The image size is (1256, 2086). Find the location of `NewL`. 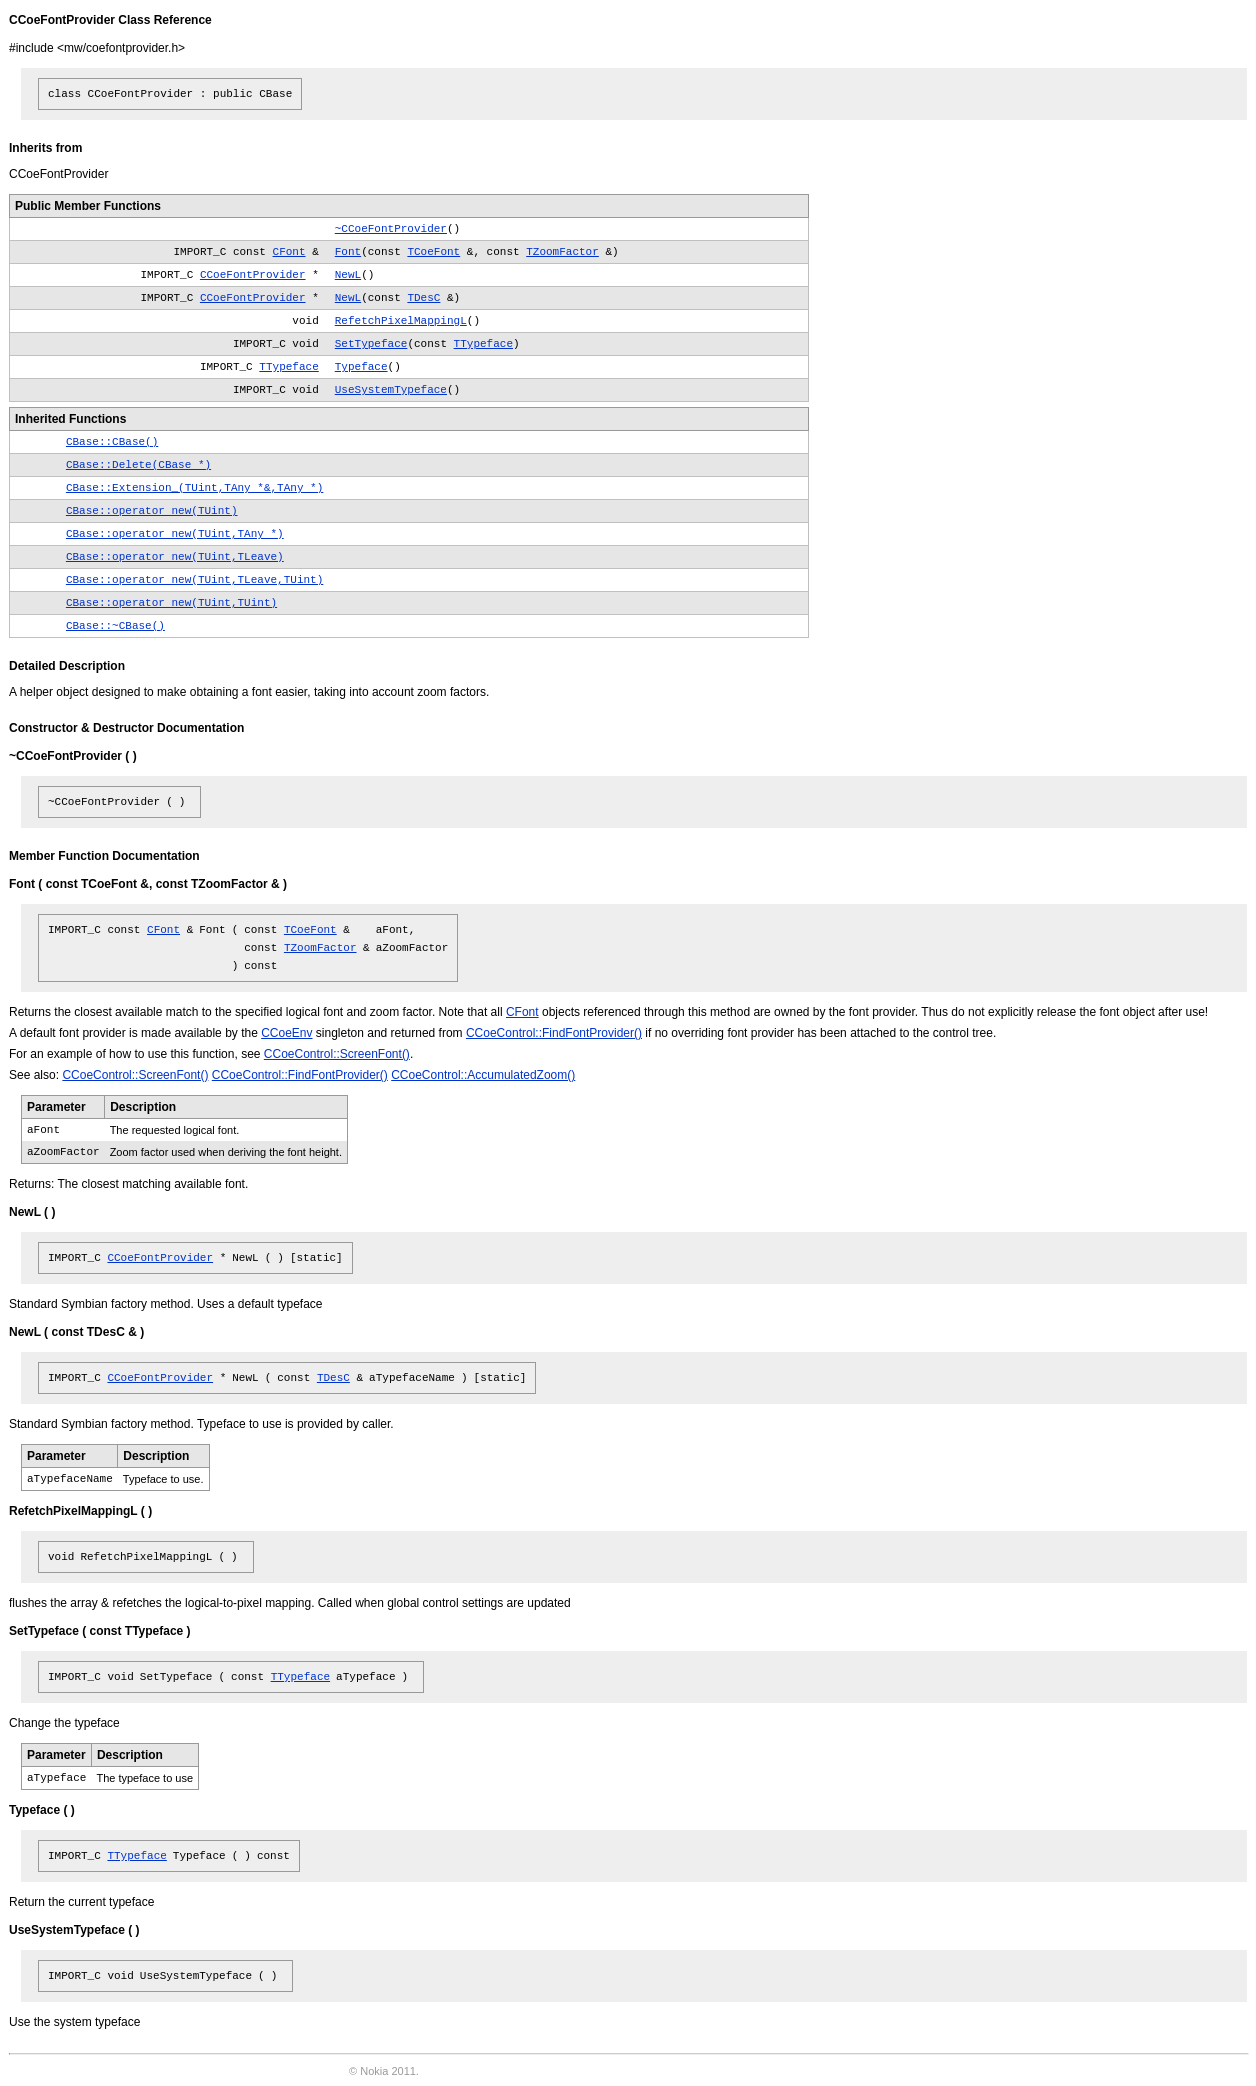

NewL is located at coordinates (348, 275).